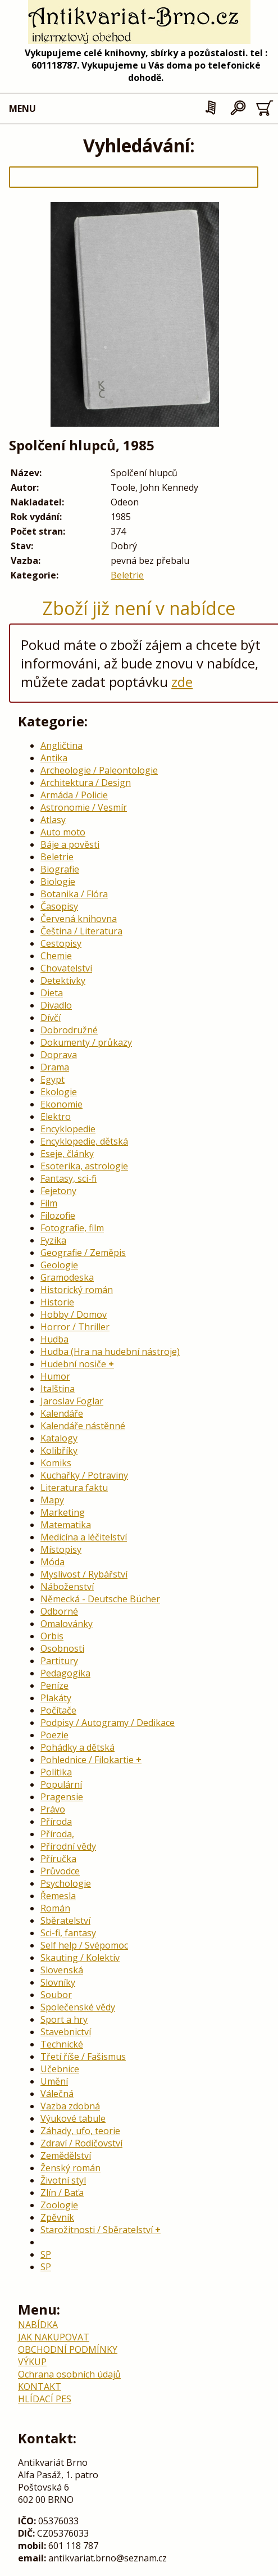 The width and height of the screenshot is (278, 2576). Describe the element at coordinates (58, 1092) in the screenshot. I see `Ekologie` at that location.